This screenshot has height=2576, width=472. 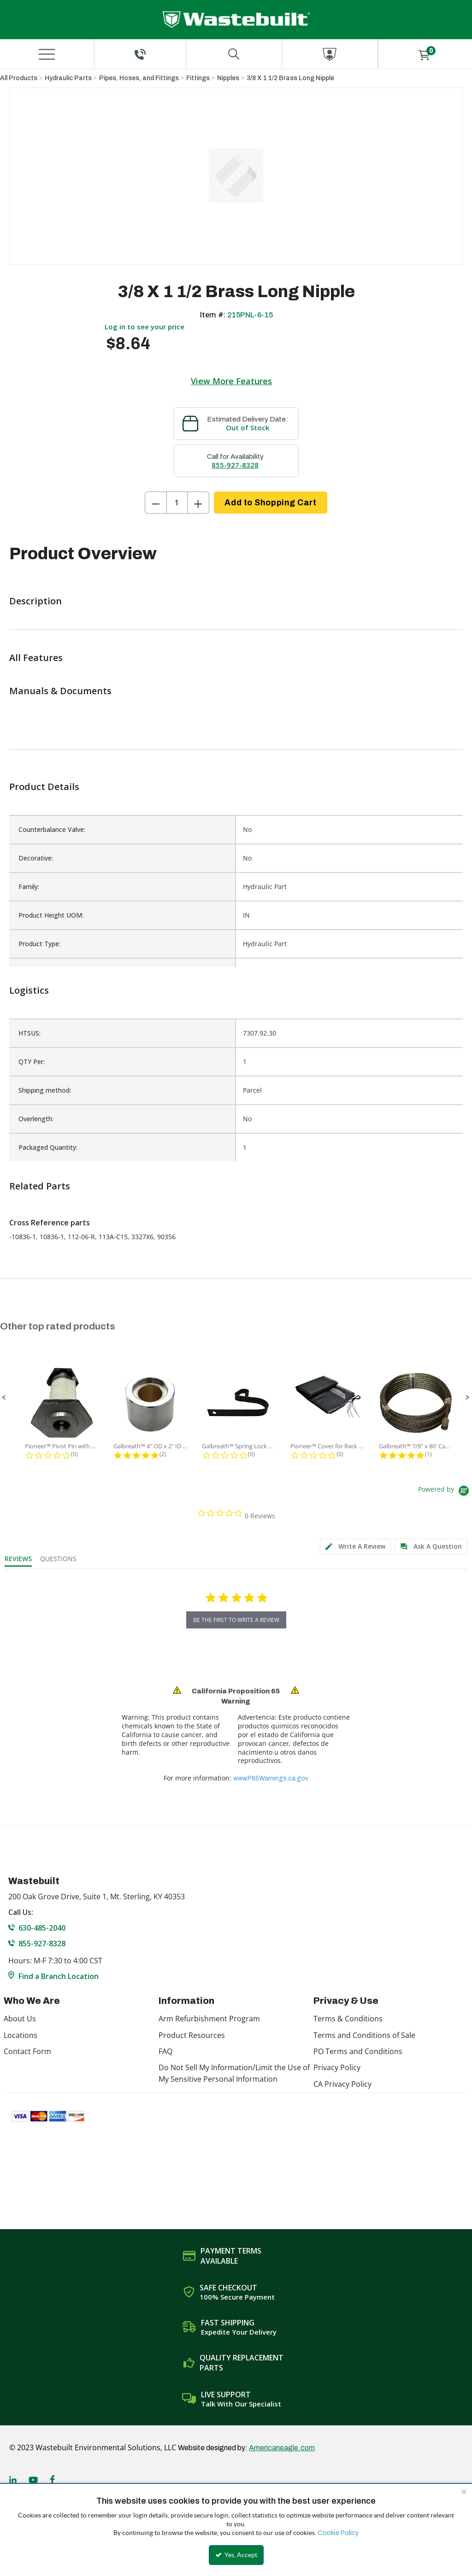 What do you see at coordinates (4, 1397) in the screenshot?
I see `[button]` at bounding box center [4, 1397].